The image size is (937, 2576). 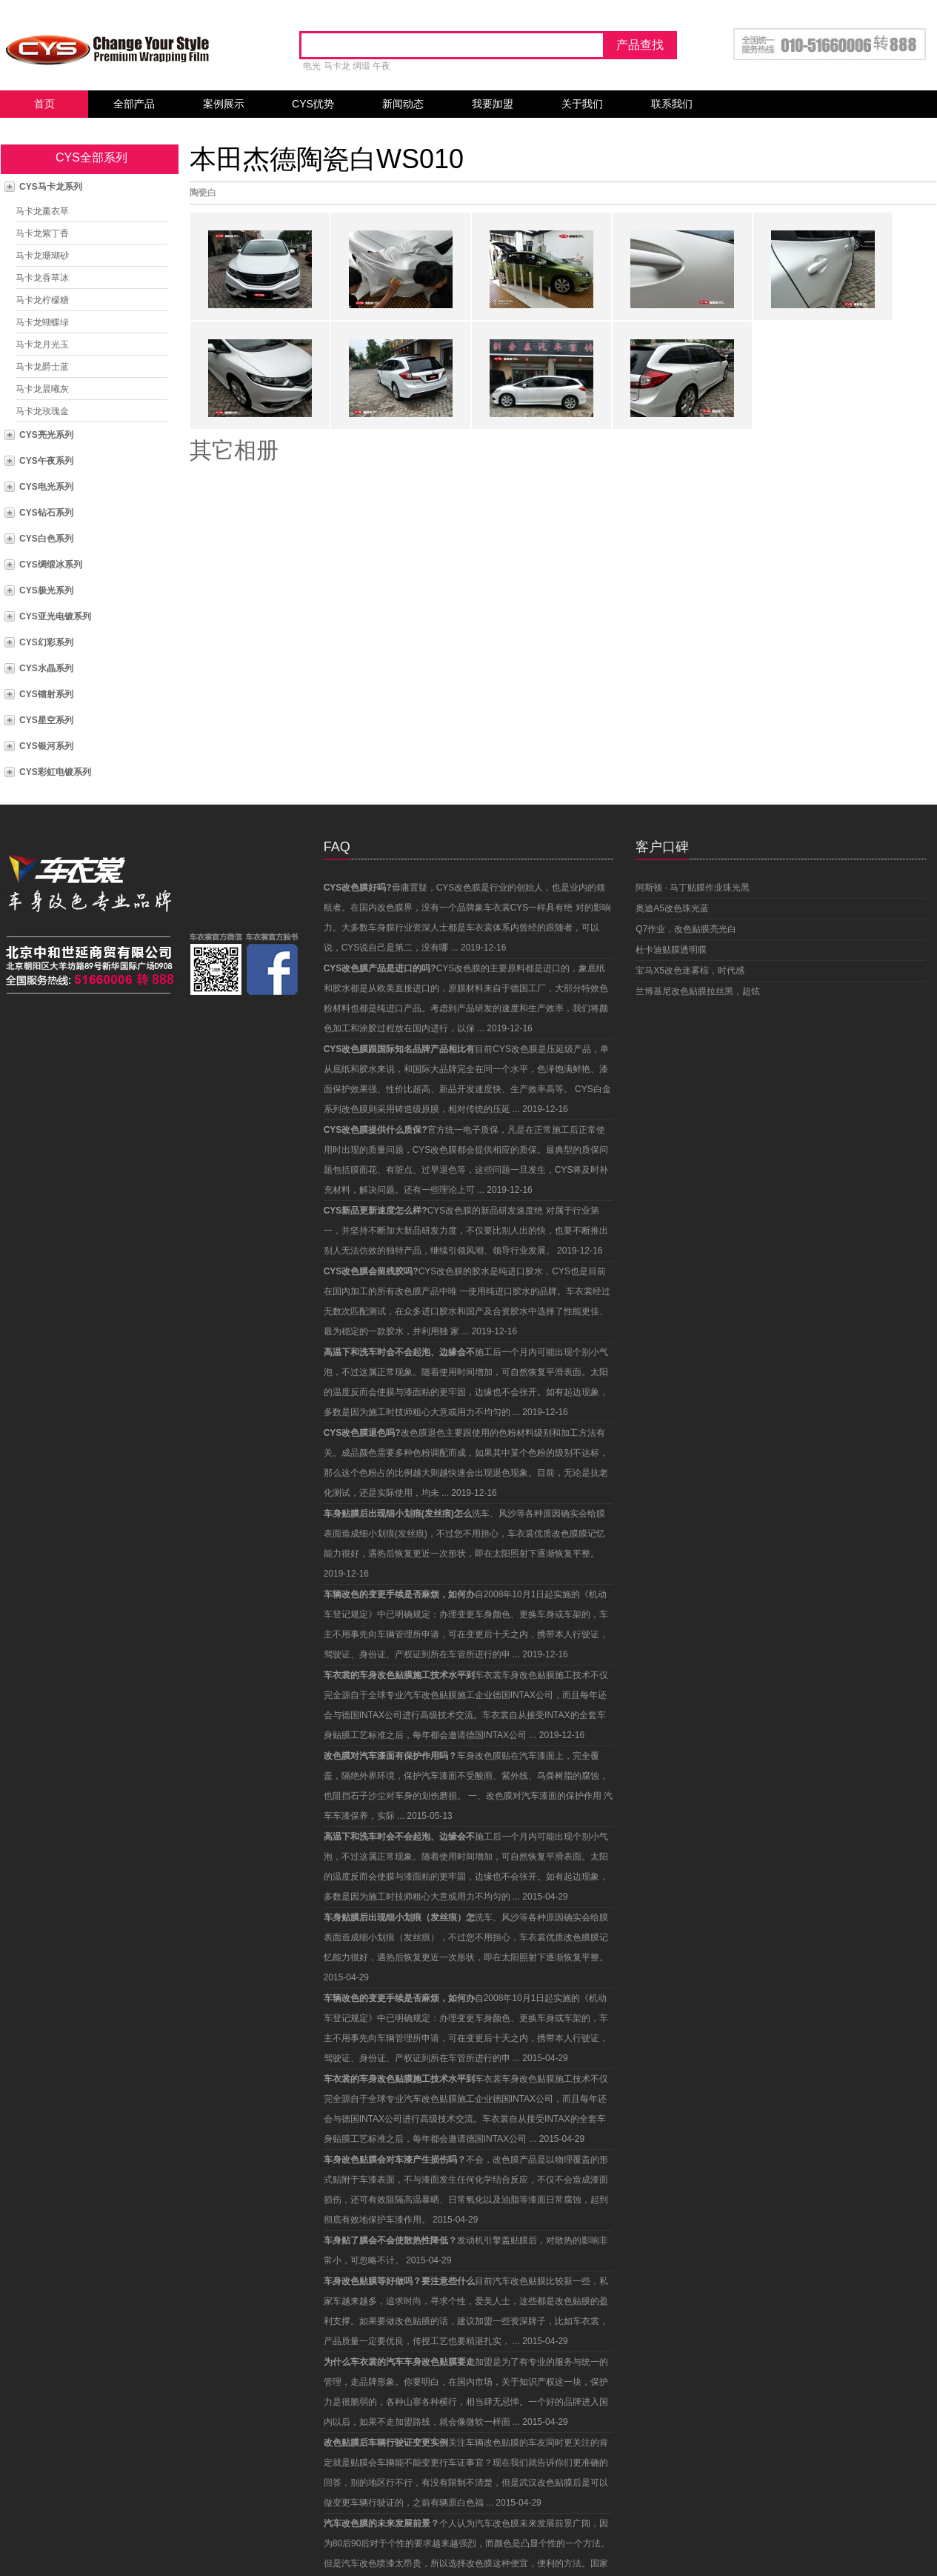 What do you see at coordinates (312, 66) in the screenshot?
I see `电光` at bounding box center [312, 66].